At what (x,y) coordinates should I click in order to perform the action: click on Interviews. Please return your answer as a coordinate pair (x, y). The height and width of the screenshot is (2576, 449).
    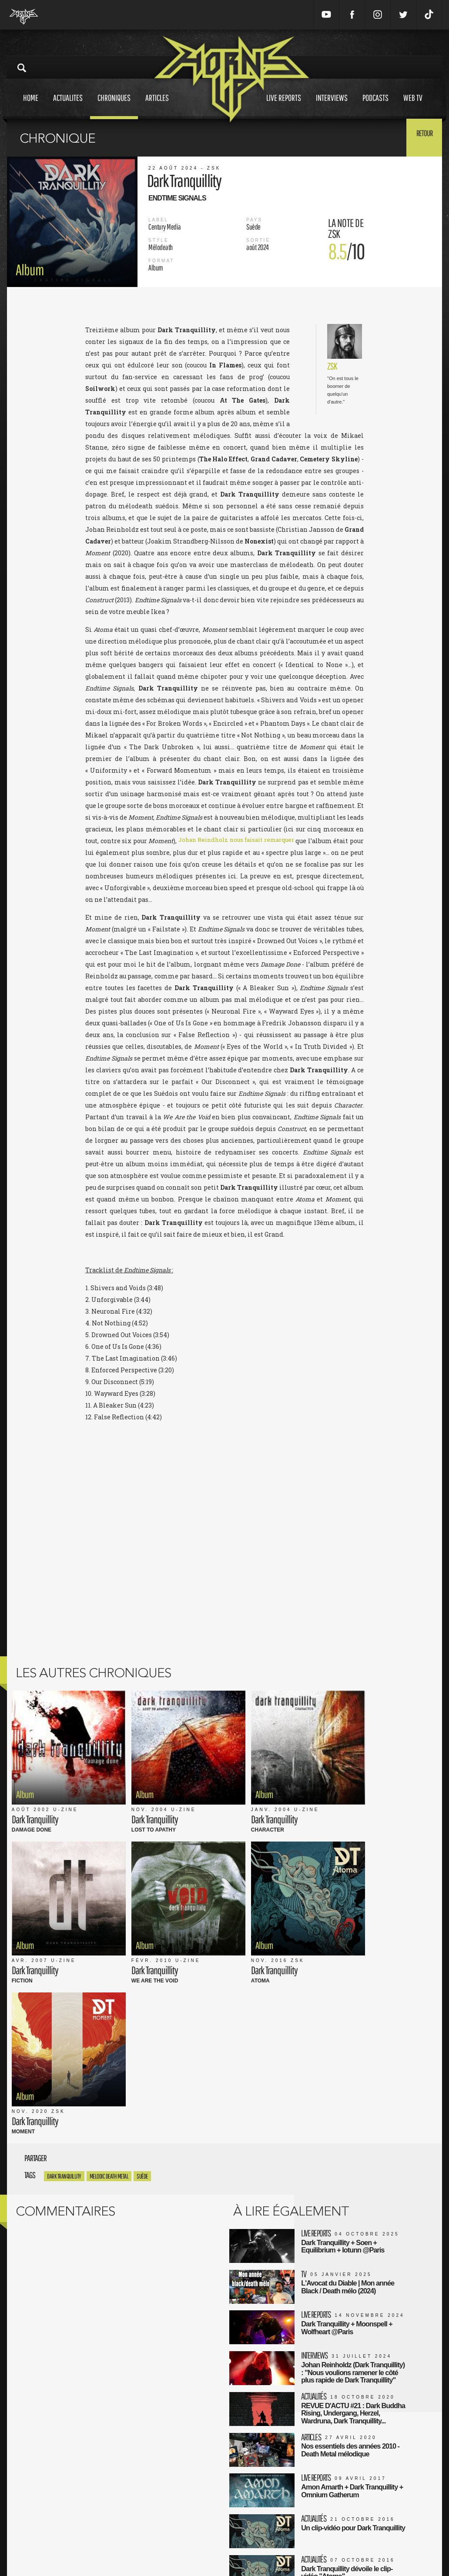
    Looking at the image, I should click on (331, 106).